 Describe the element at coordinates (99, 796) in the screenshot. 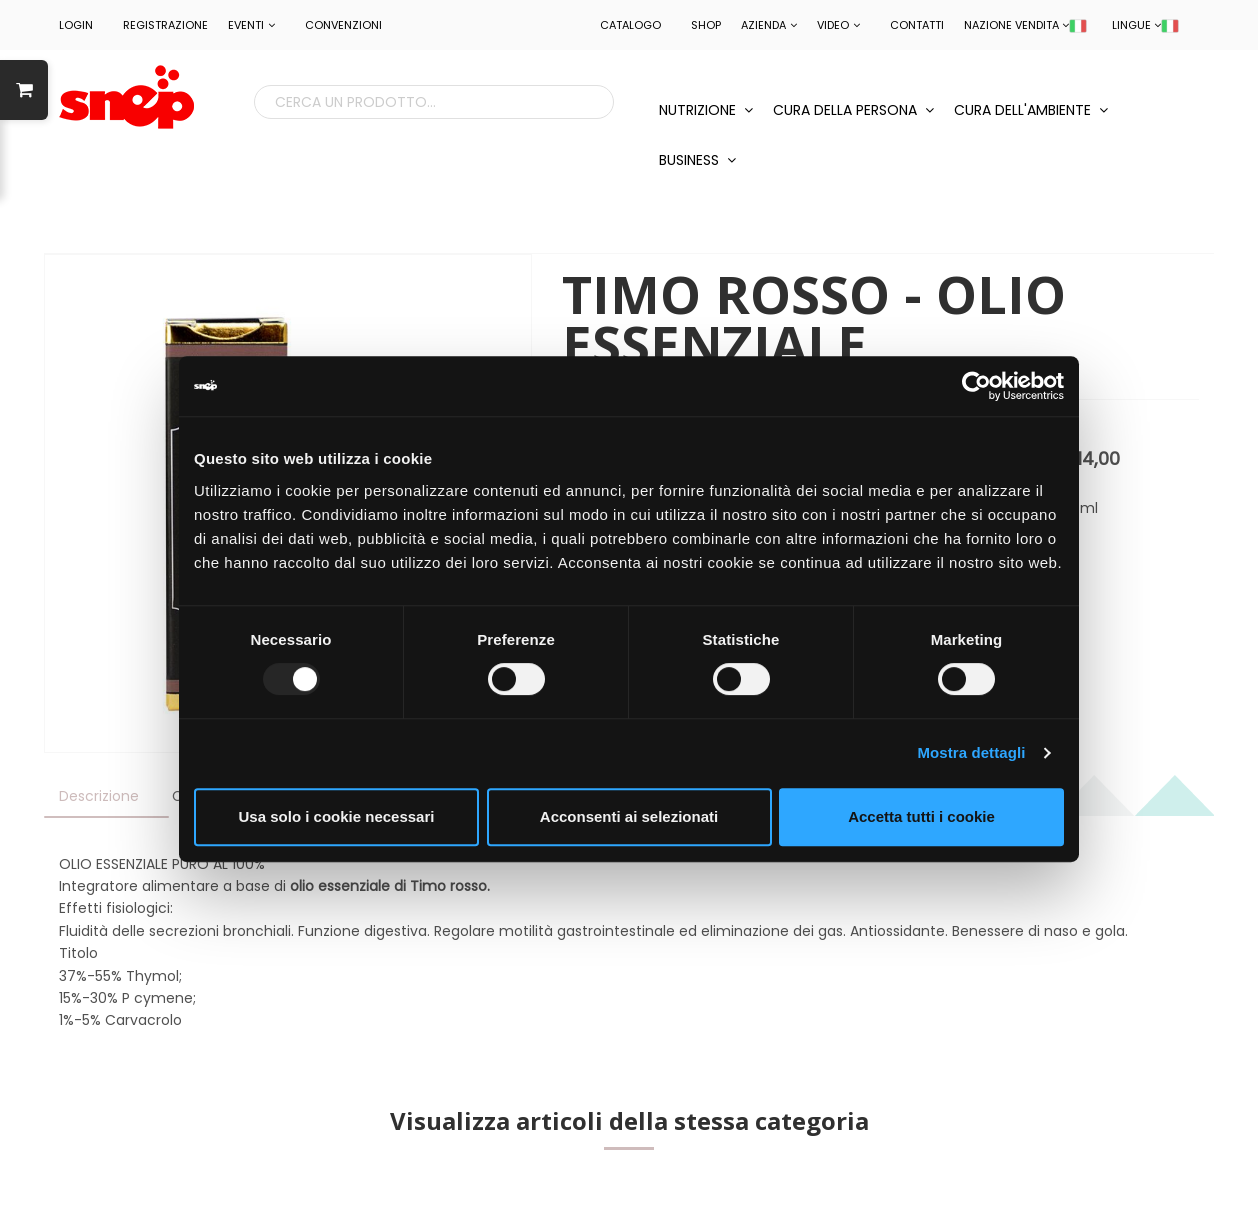

I see `Descrizione [tab]` at that location.